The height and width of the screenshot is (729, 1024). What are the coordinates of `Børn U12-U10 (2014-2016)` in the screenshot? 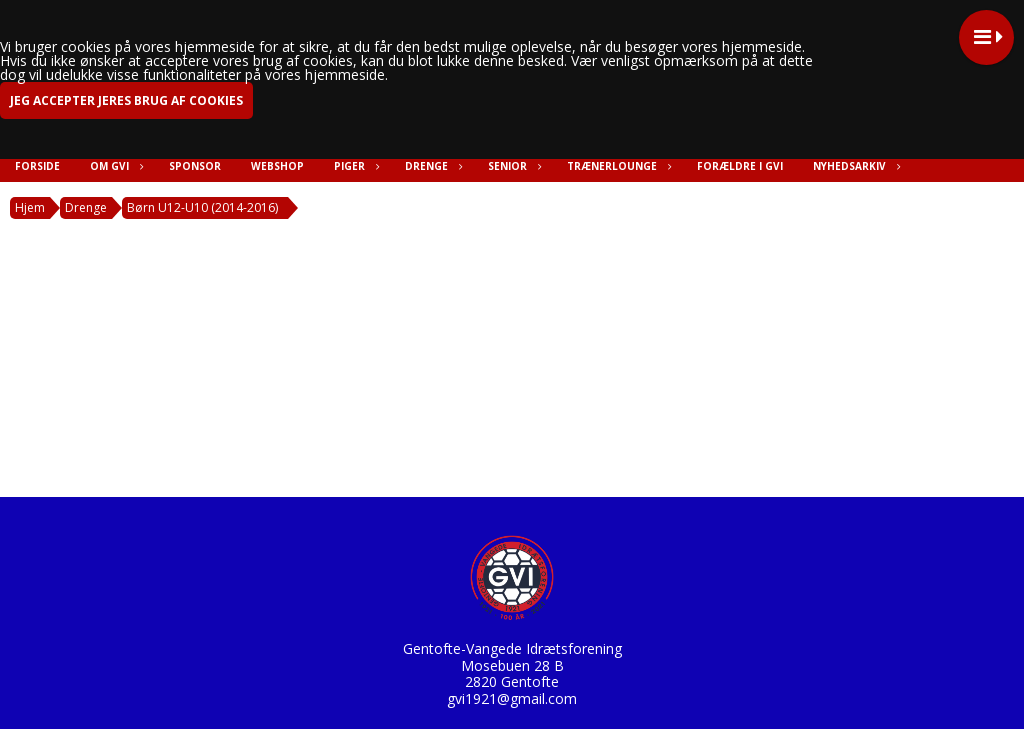 It's located at (202, 207).